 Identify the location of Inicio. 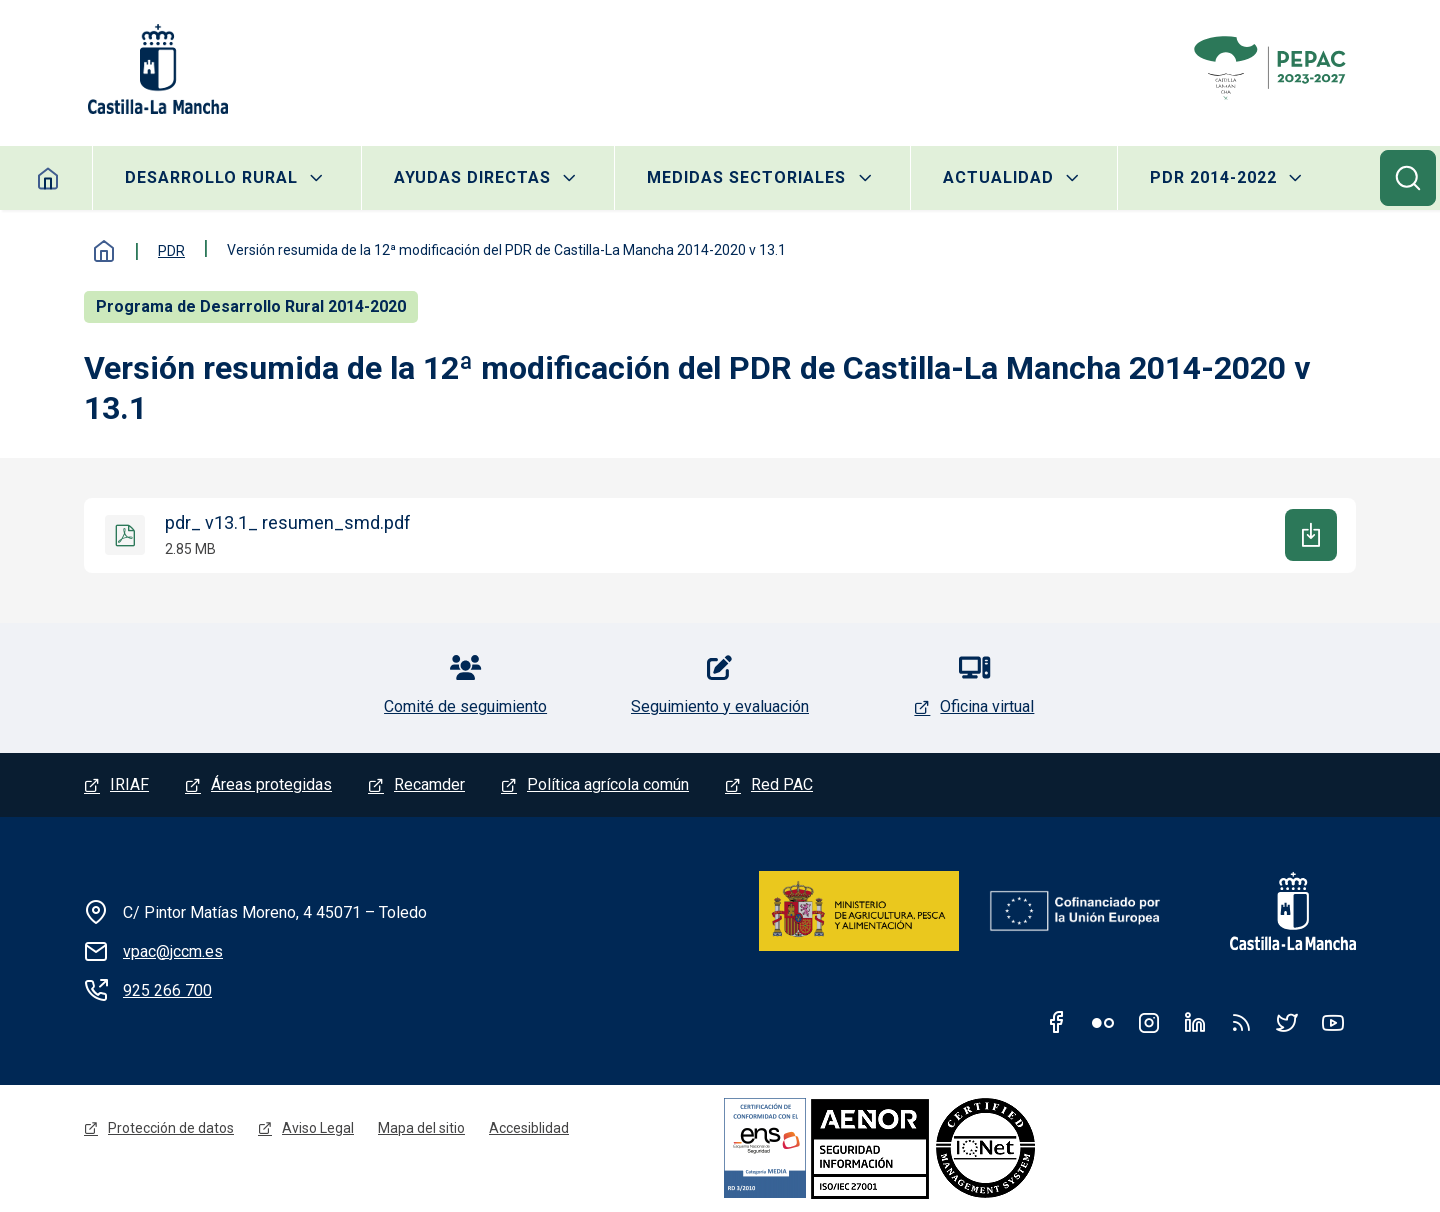
(48, 178).